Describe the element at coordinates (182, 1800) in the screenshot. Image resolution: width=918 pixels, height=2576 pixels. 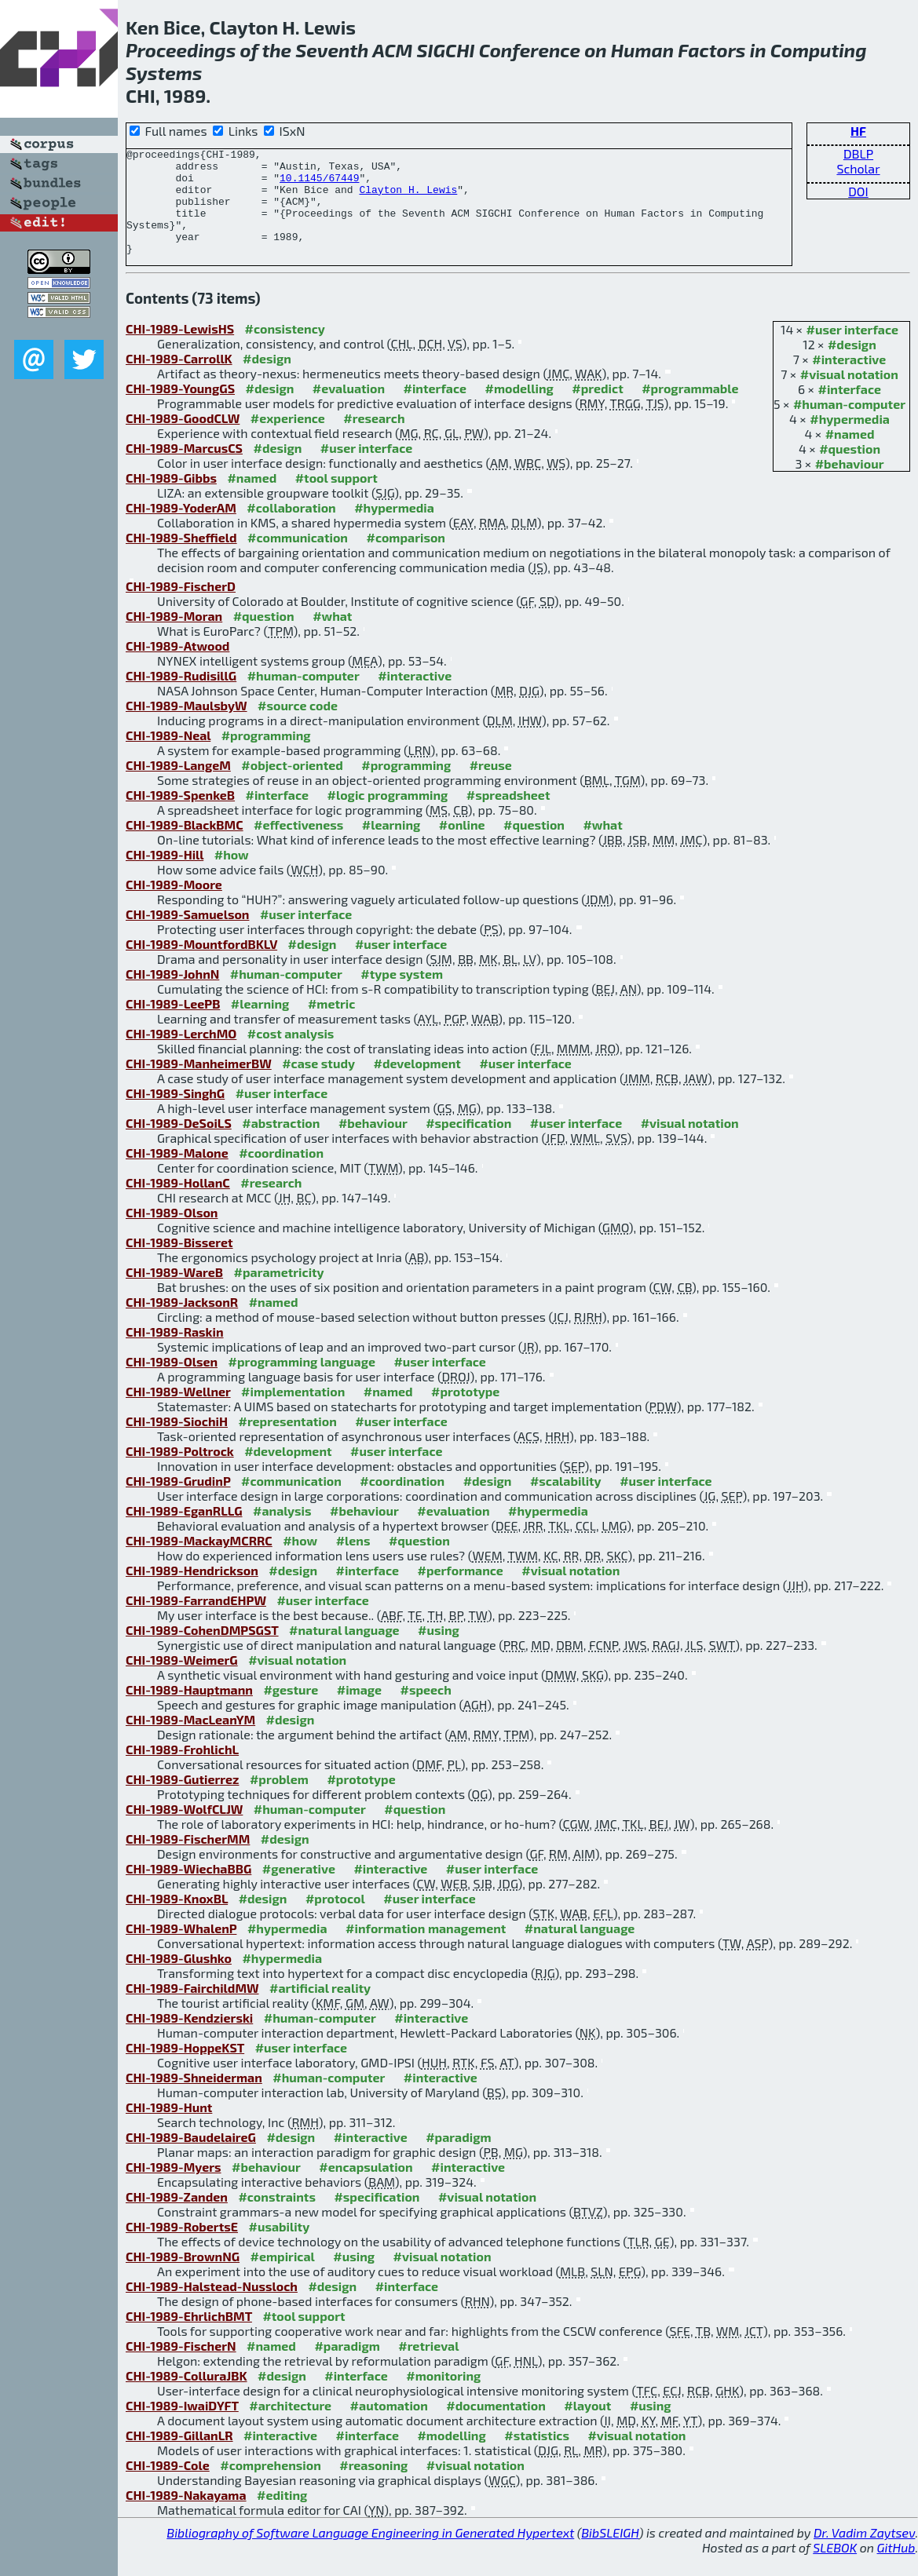
I see `CHI-1989-Gutierrez` at that location.